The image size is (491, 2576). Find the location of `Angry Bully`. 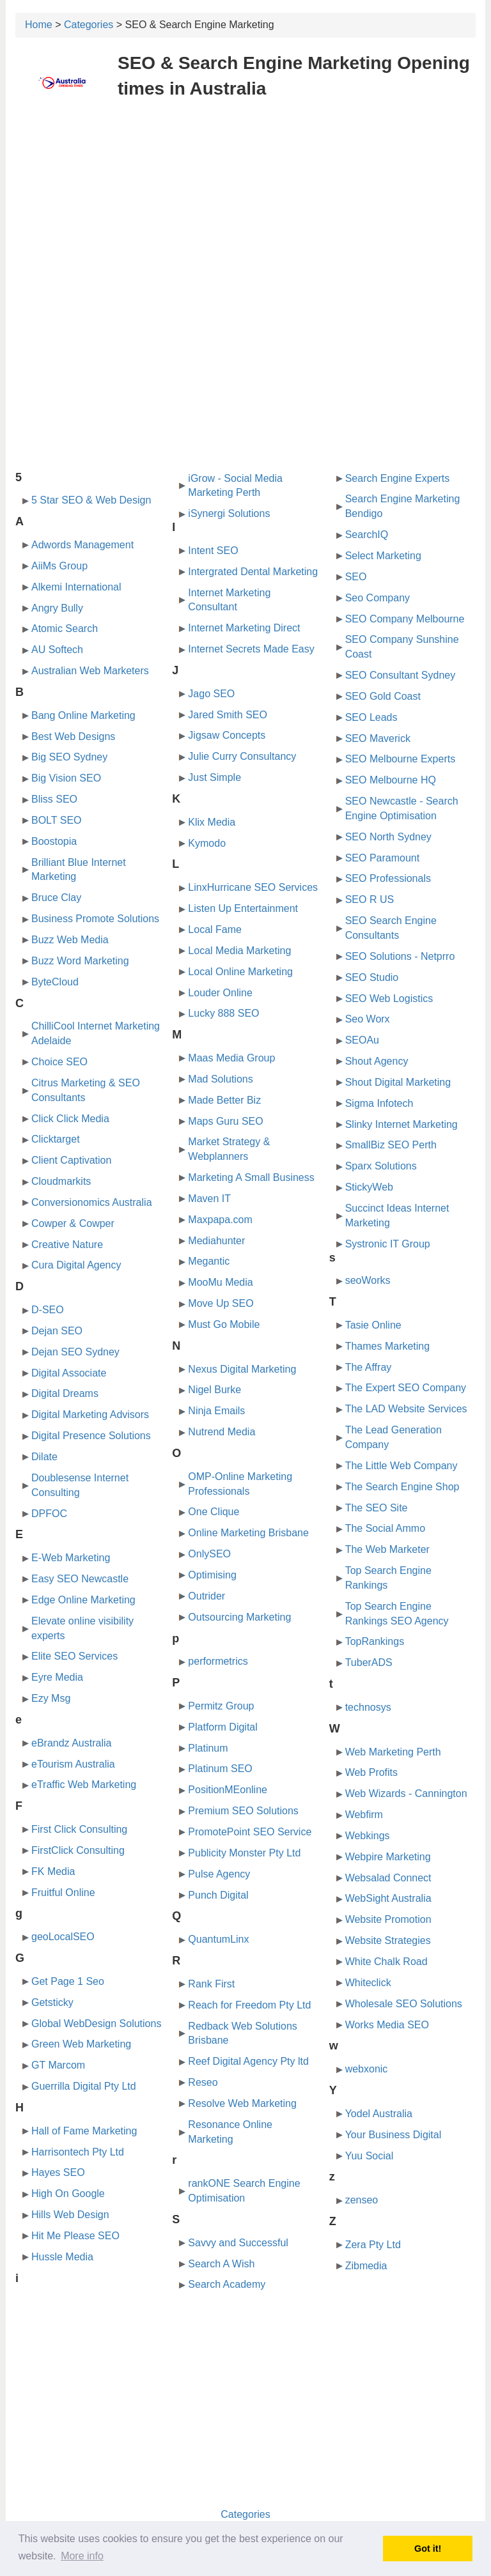

Angry Bully is located at coordinates (57, 608).